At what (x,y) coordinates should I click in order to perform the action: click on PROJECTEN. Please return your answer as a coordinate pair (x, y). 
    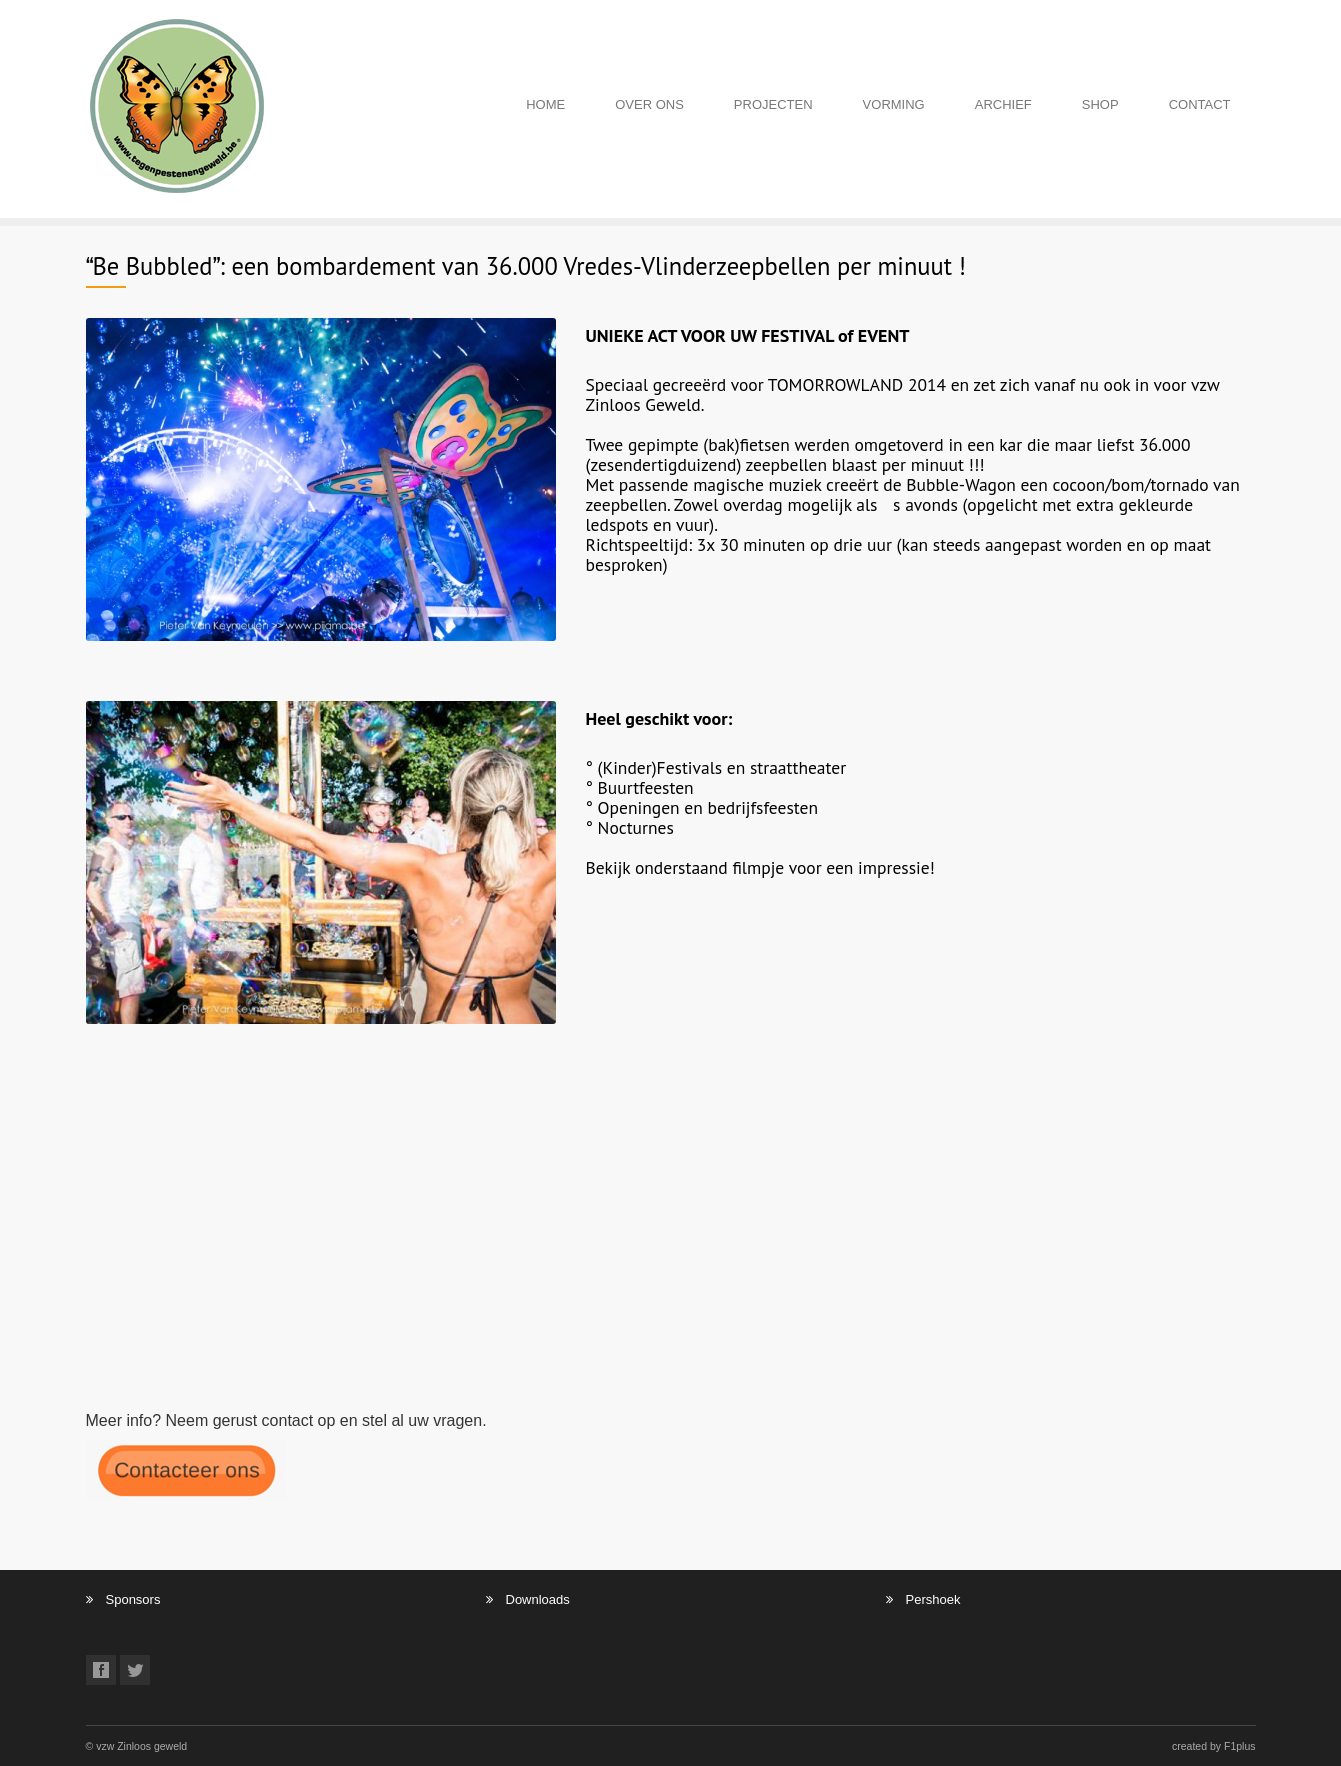
    Looking at the image, I should click on (773, 104).